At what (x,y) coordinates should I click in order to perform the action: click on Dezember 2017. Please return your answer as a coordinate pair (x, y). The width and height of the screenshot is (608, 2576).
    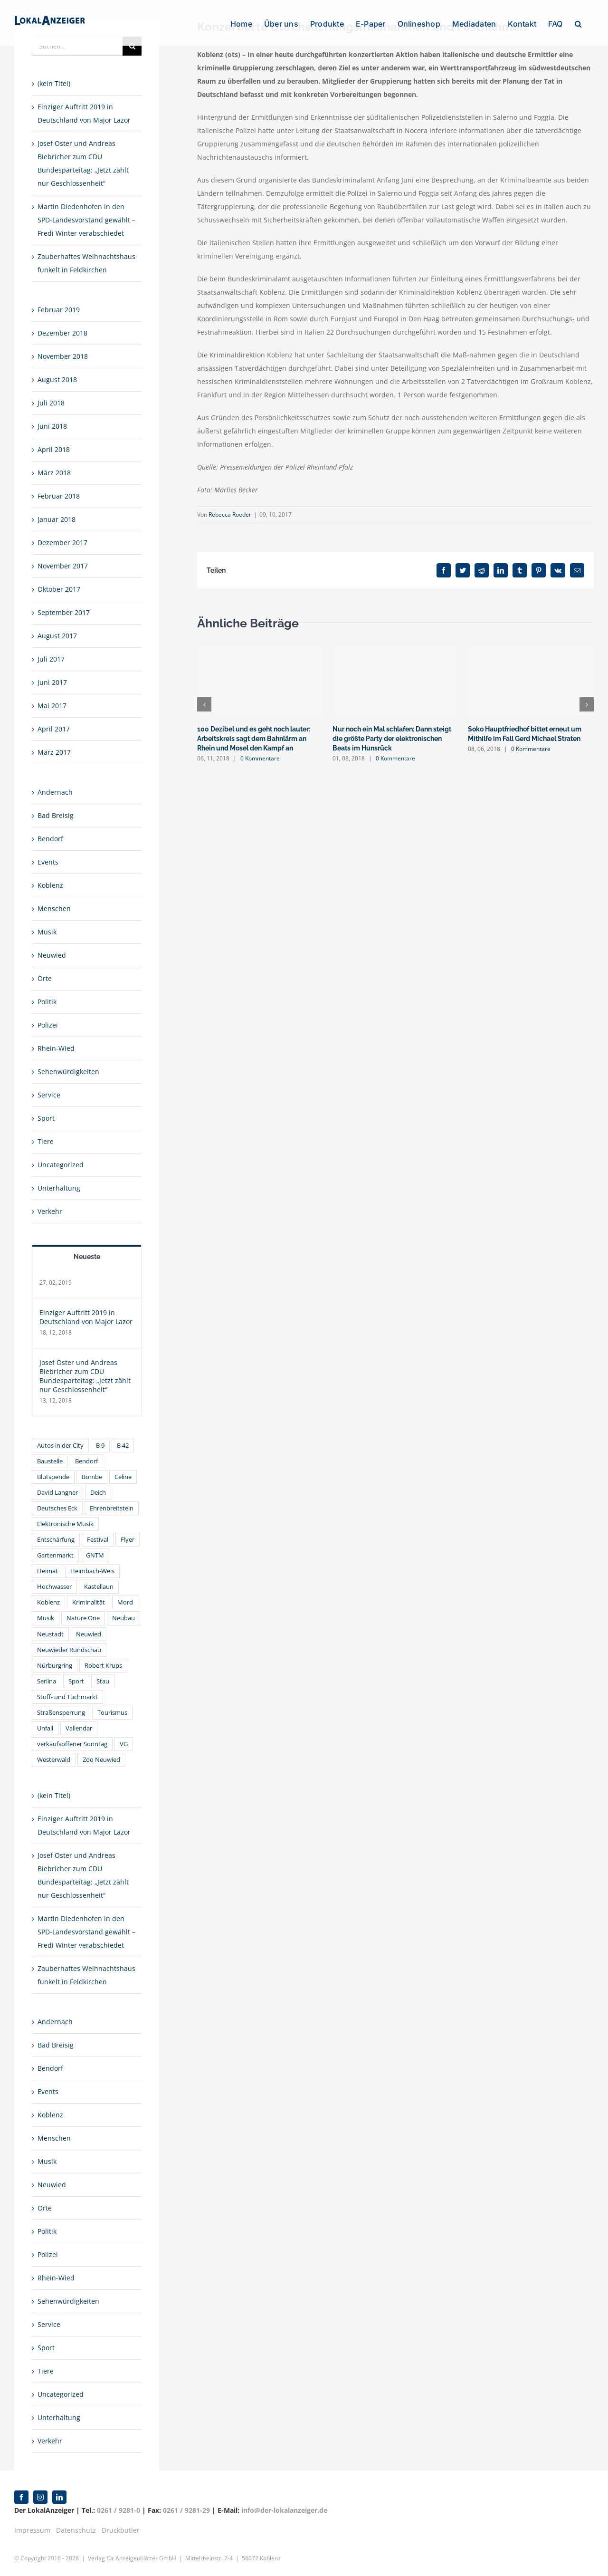
    Looking at the image, I should click on (62, 542).